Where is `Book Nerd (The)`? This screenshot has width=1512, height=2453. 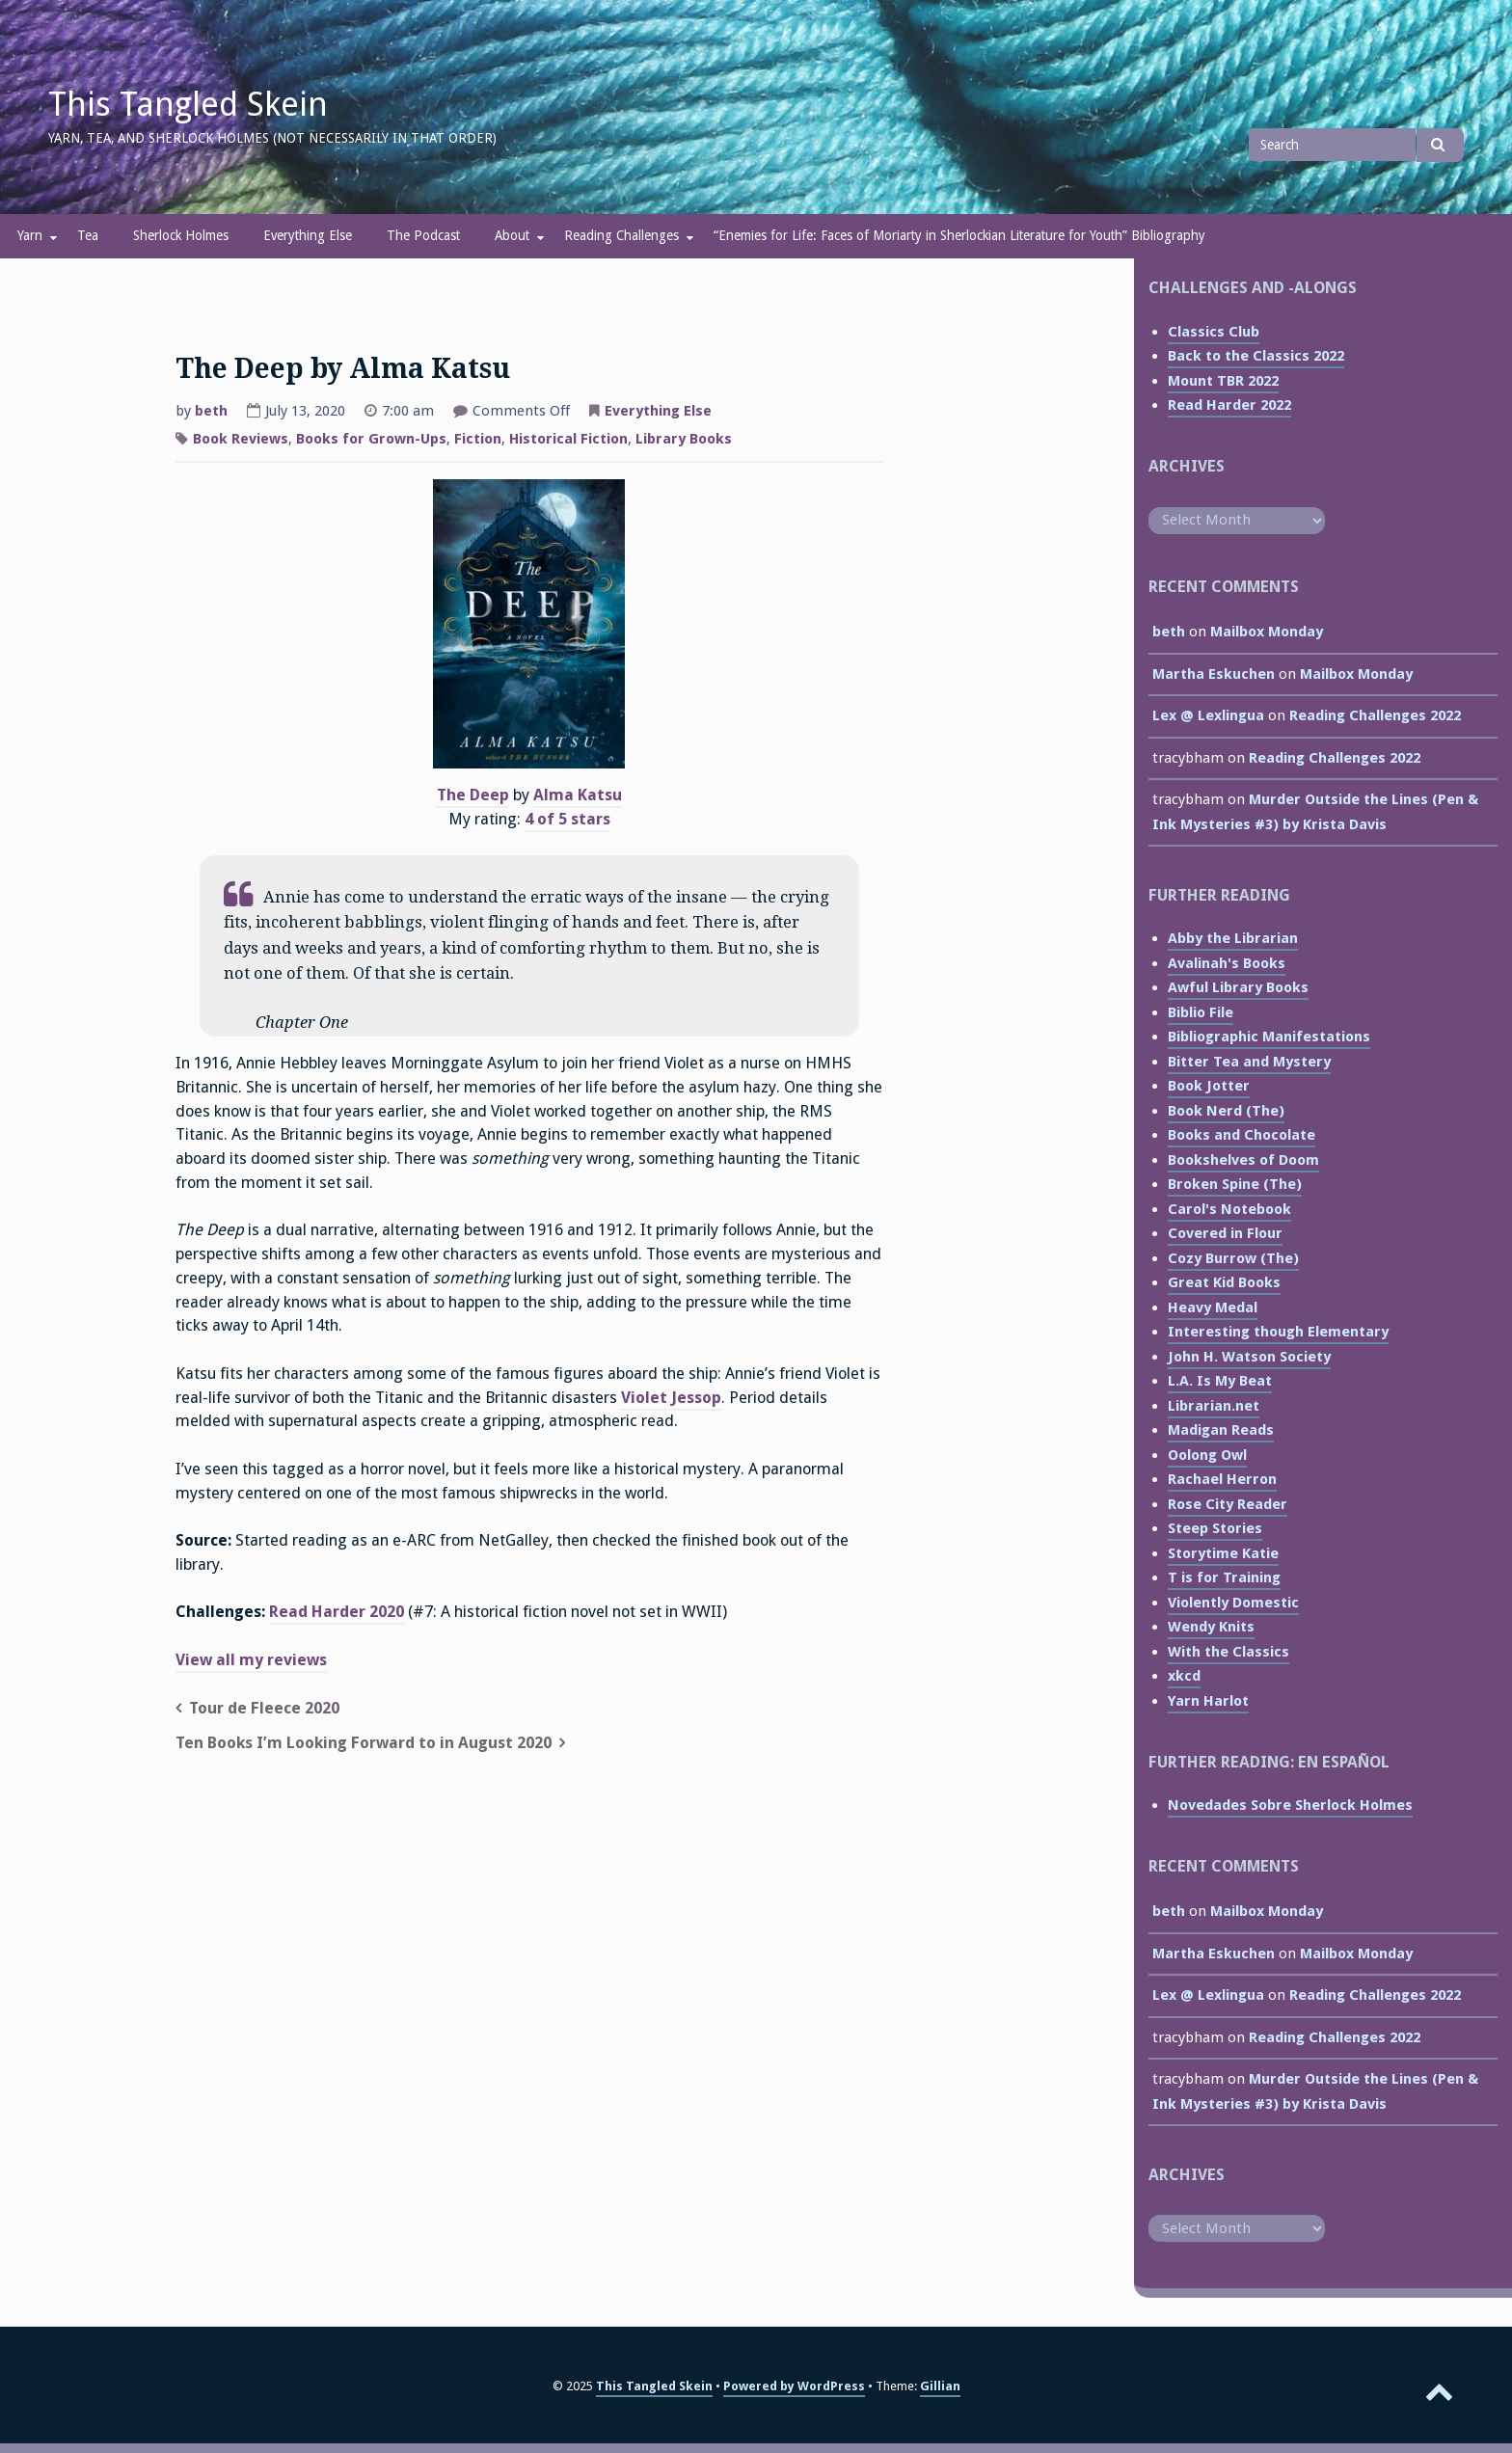
Book Nerd (The) is located at coordinates (1226, 1110).